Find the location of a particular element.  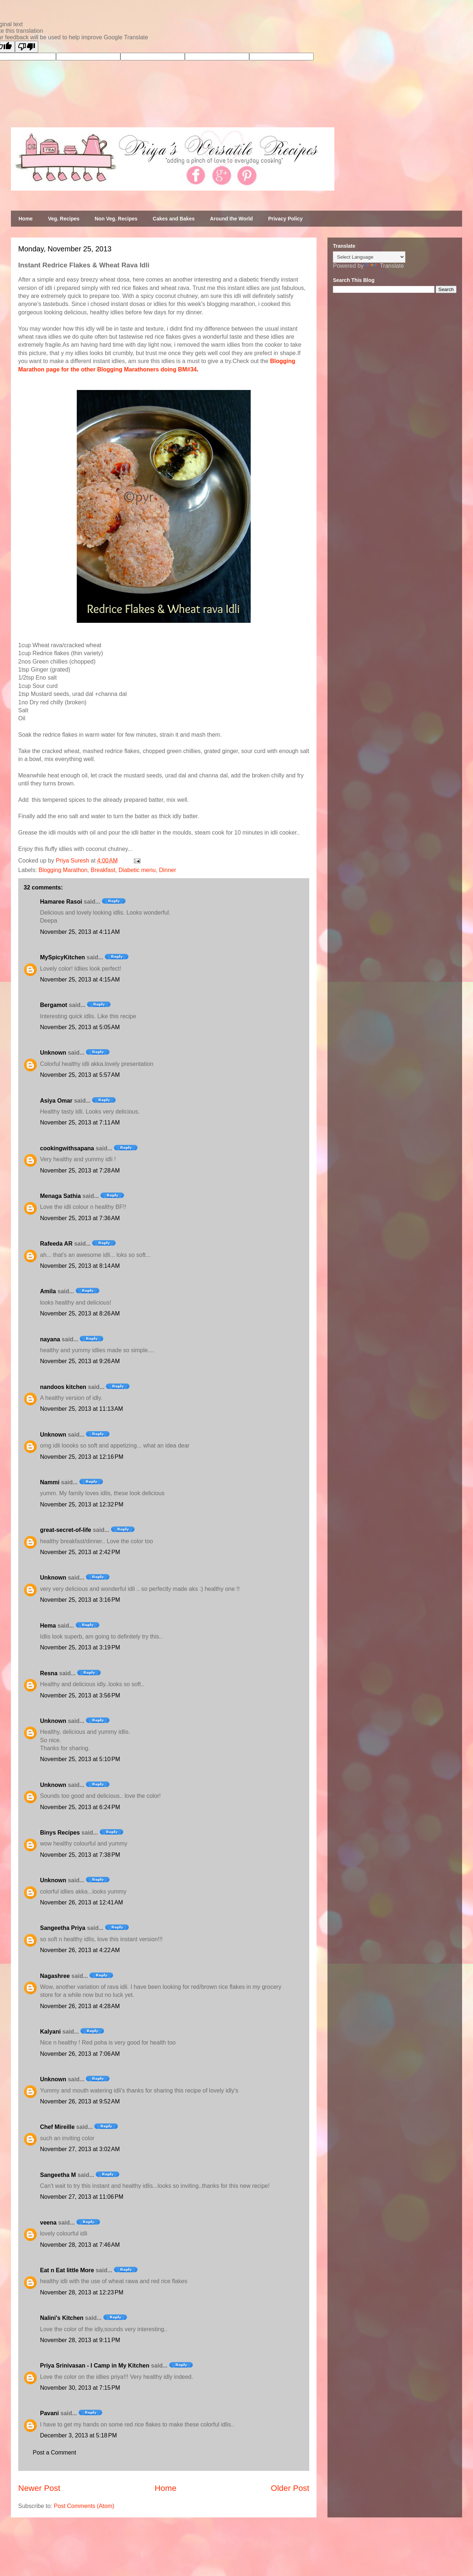

Post Comments (Atom) is located at coordinates (84, 2506).